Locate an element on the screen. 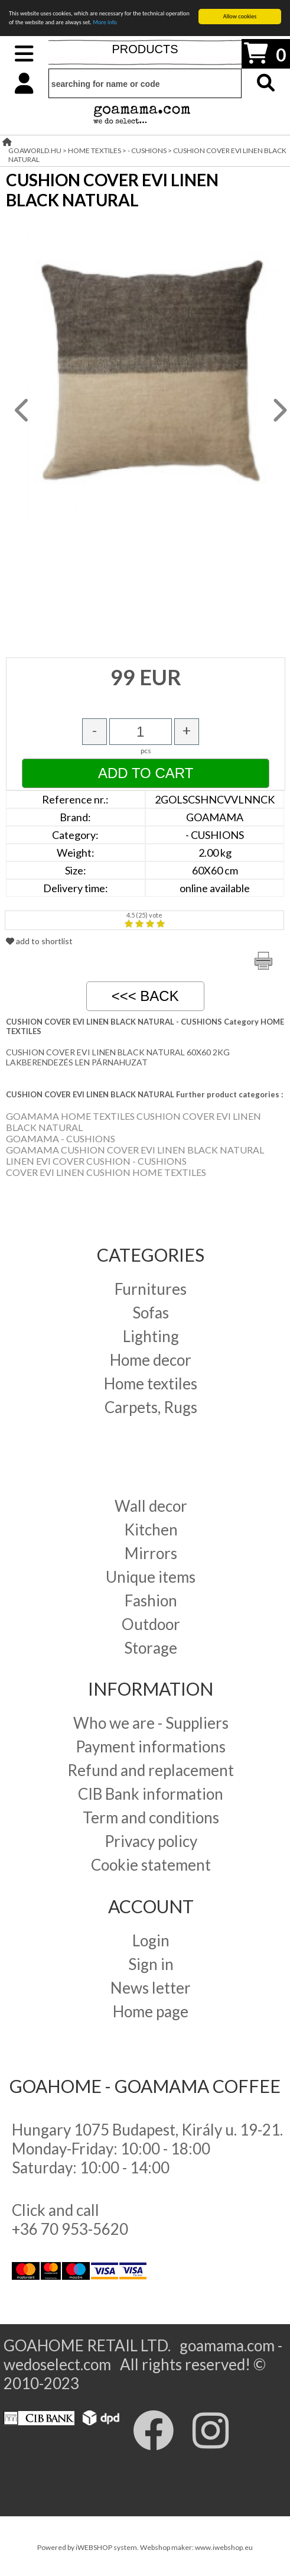  Who we are - Suppliers is located at coordinates (151, 1722).